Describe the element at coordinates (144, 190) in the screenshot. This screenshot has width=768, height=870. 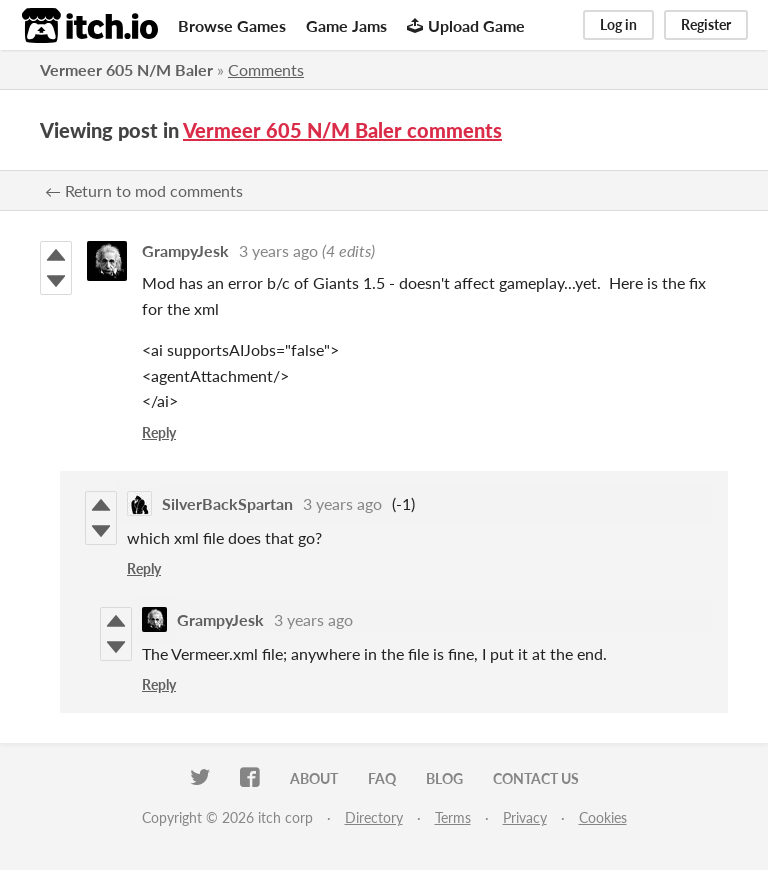
I see `← Return to mod comments` at that location.